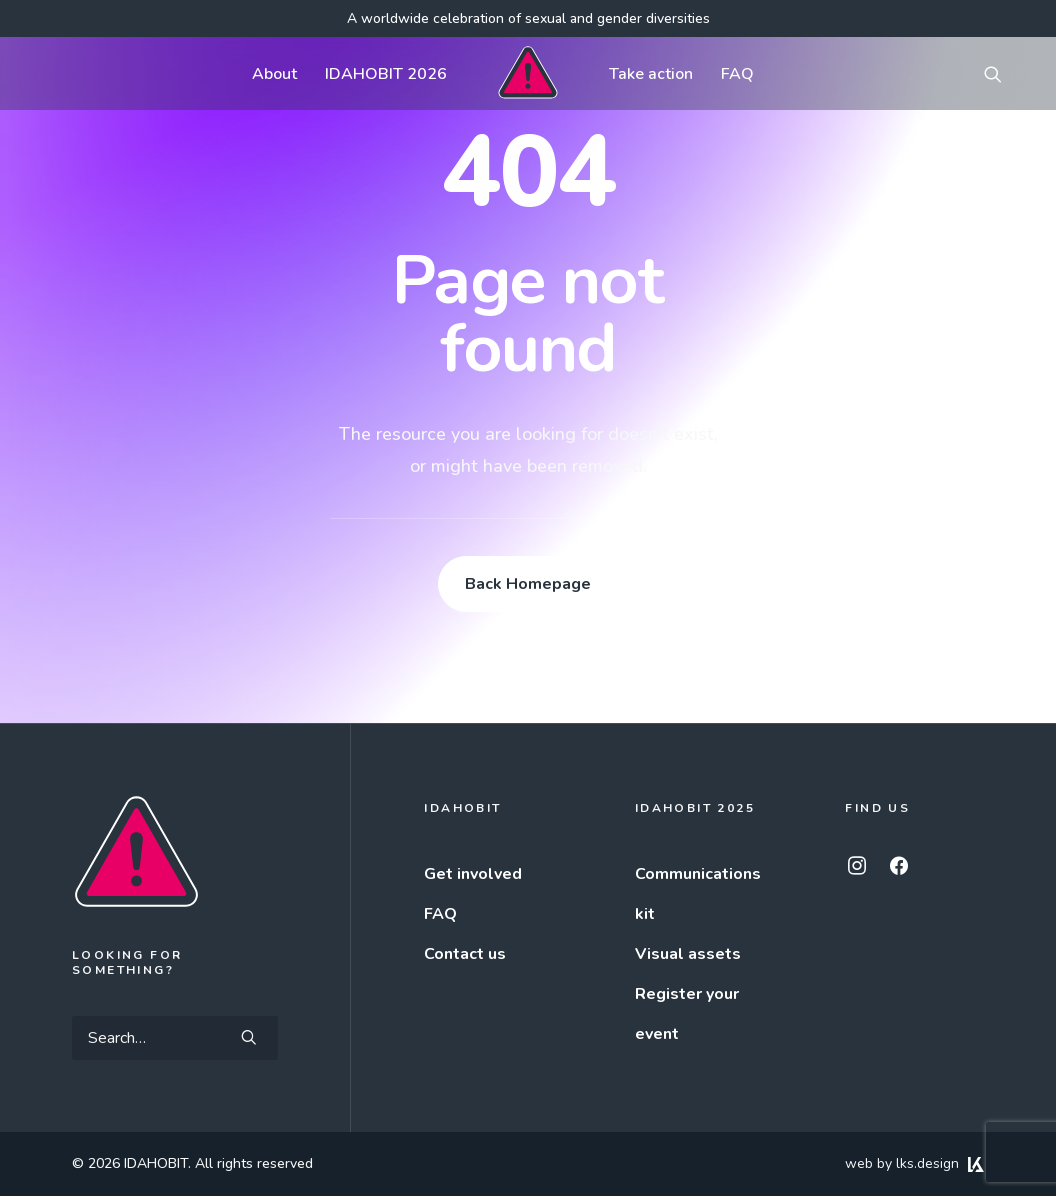 This screenshot has height=1196, width=1056. I want to click on [button], so click(1002, 73).